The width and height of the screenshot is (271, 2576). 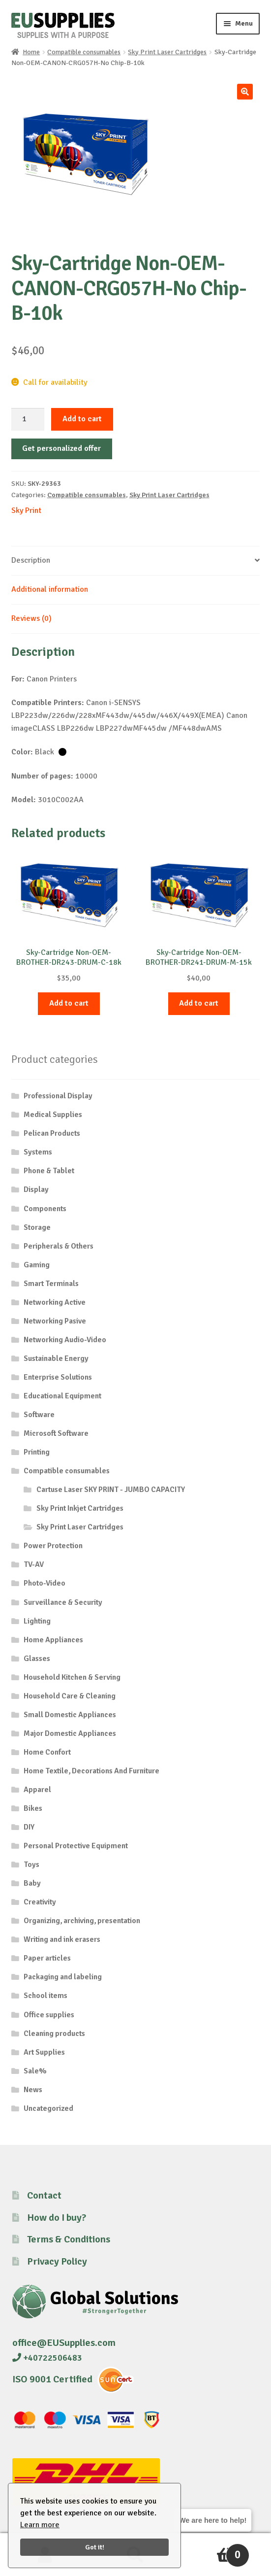 I want to click on News, so click(x=33, y=2090).